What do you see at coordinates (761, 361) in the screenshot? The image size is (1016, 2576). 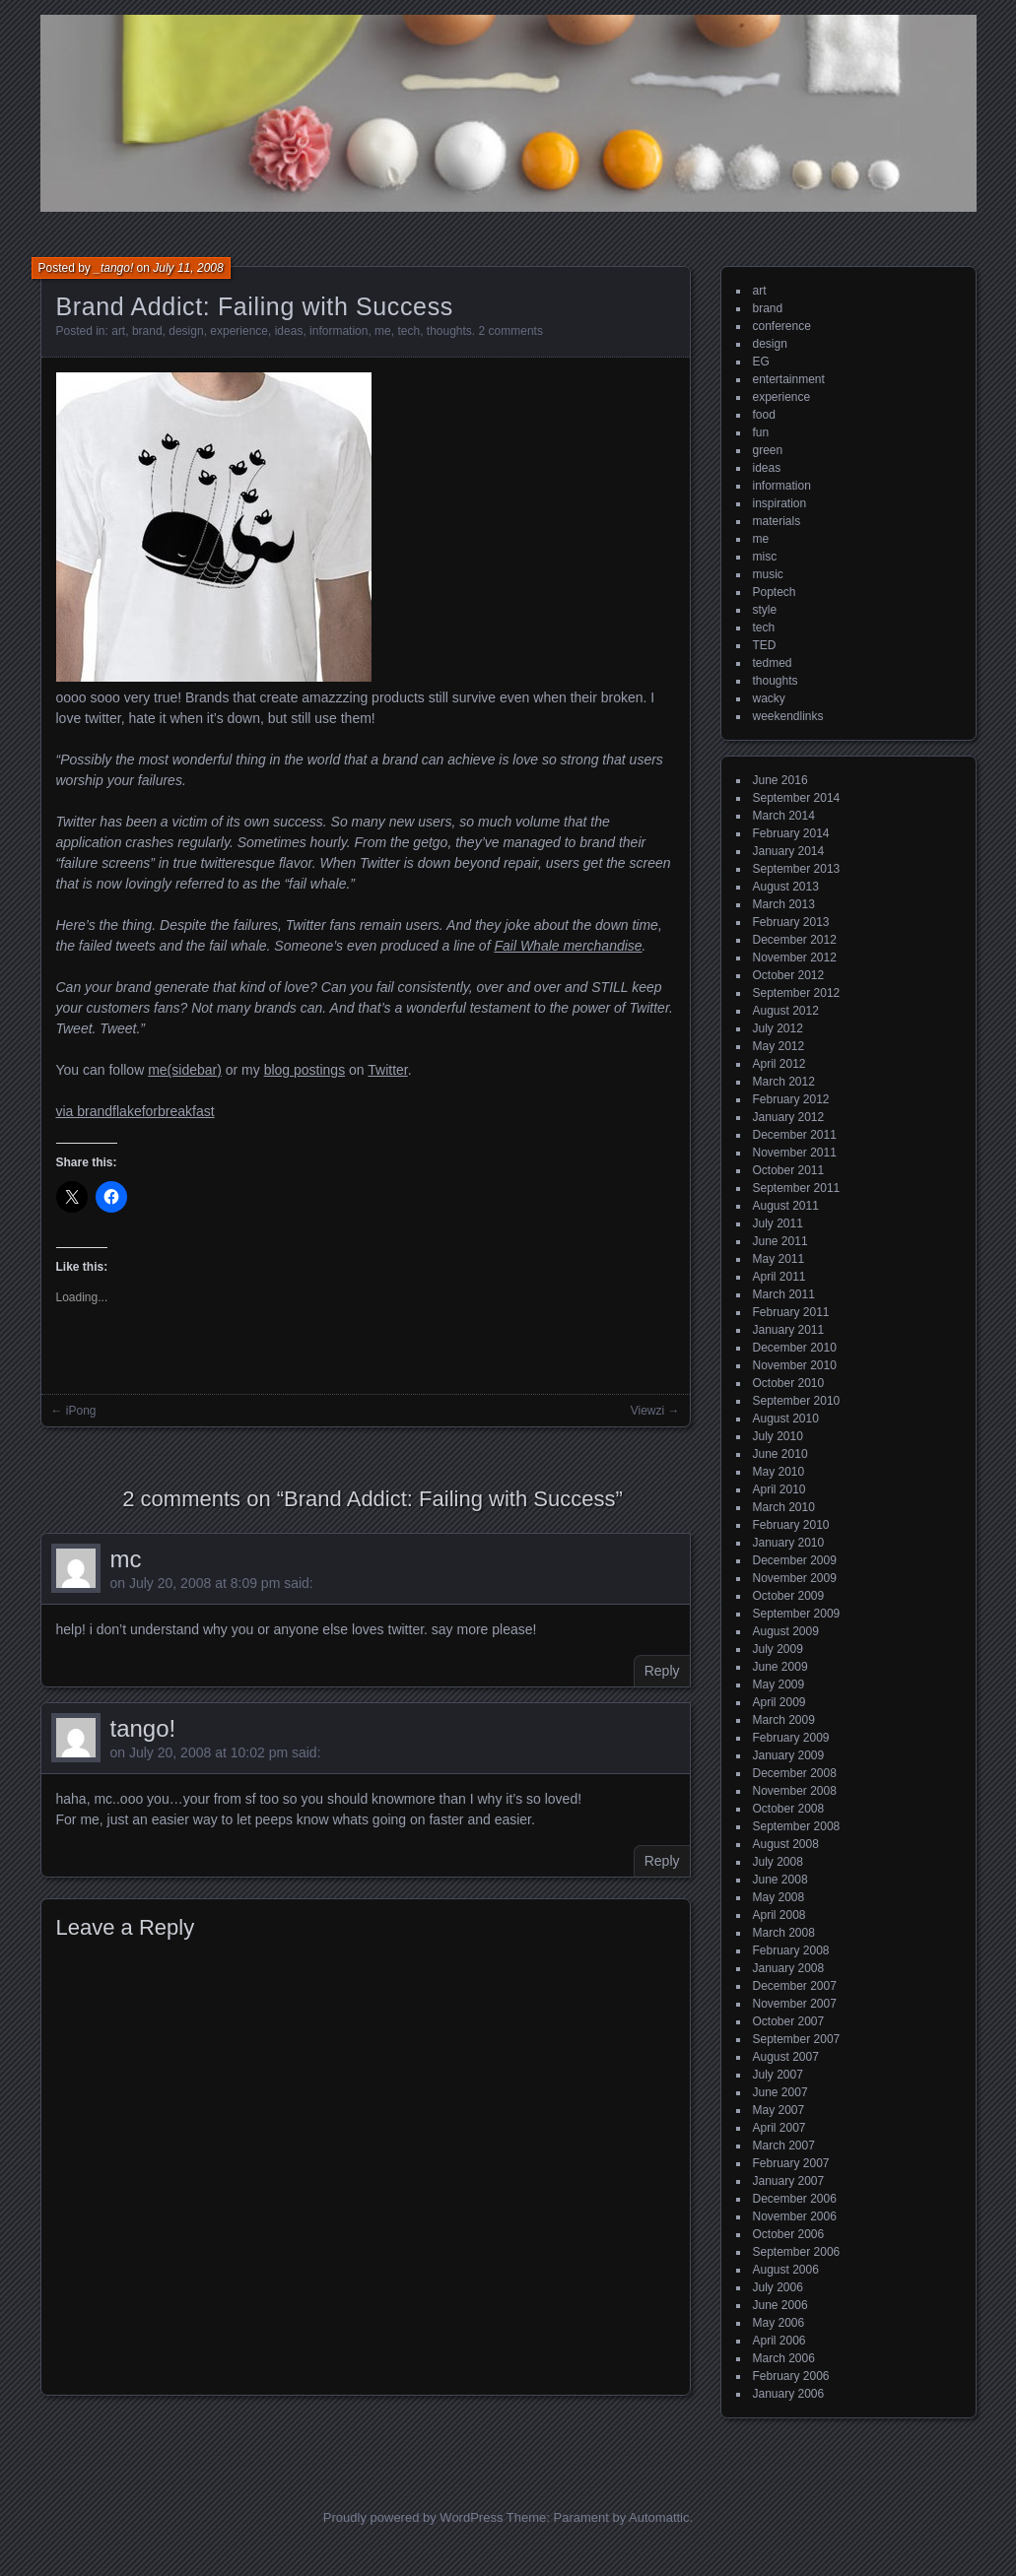 I see `EG` at bounding box center [761, 361].